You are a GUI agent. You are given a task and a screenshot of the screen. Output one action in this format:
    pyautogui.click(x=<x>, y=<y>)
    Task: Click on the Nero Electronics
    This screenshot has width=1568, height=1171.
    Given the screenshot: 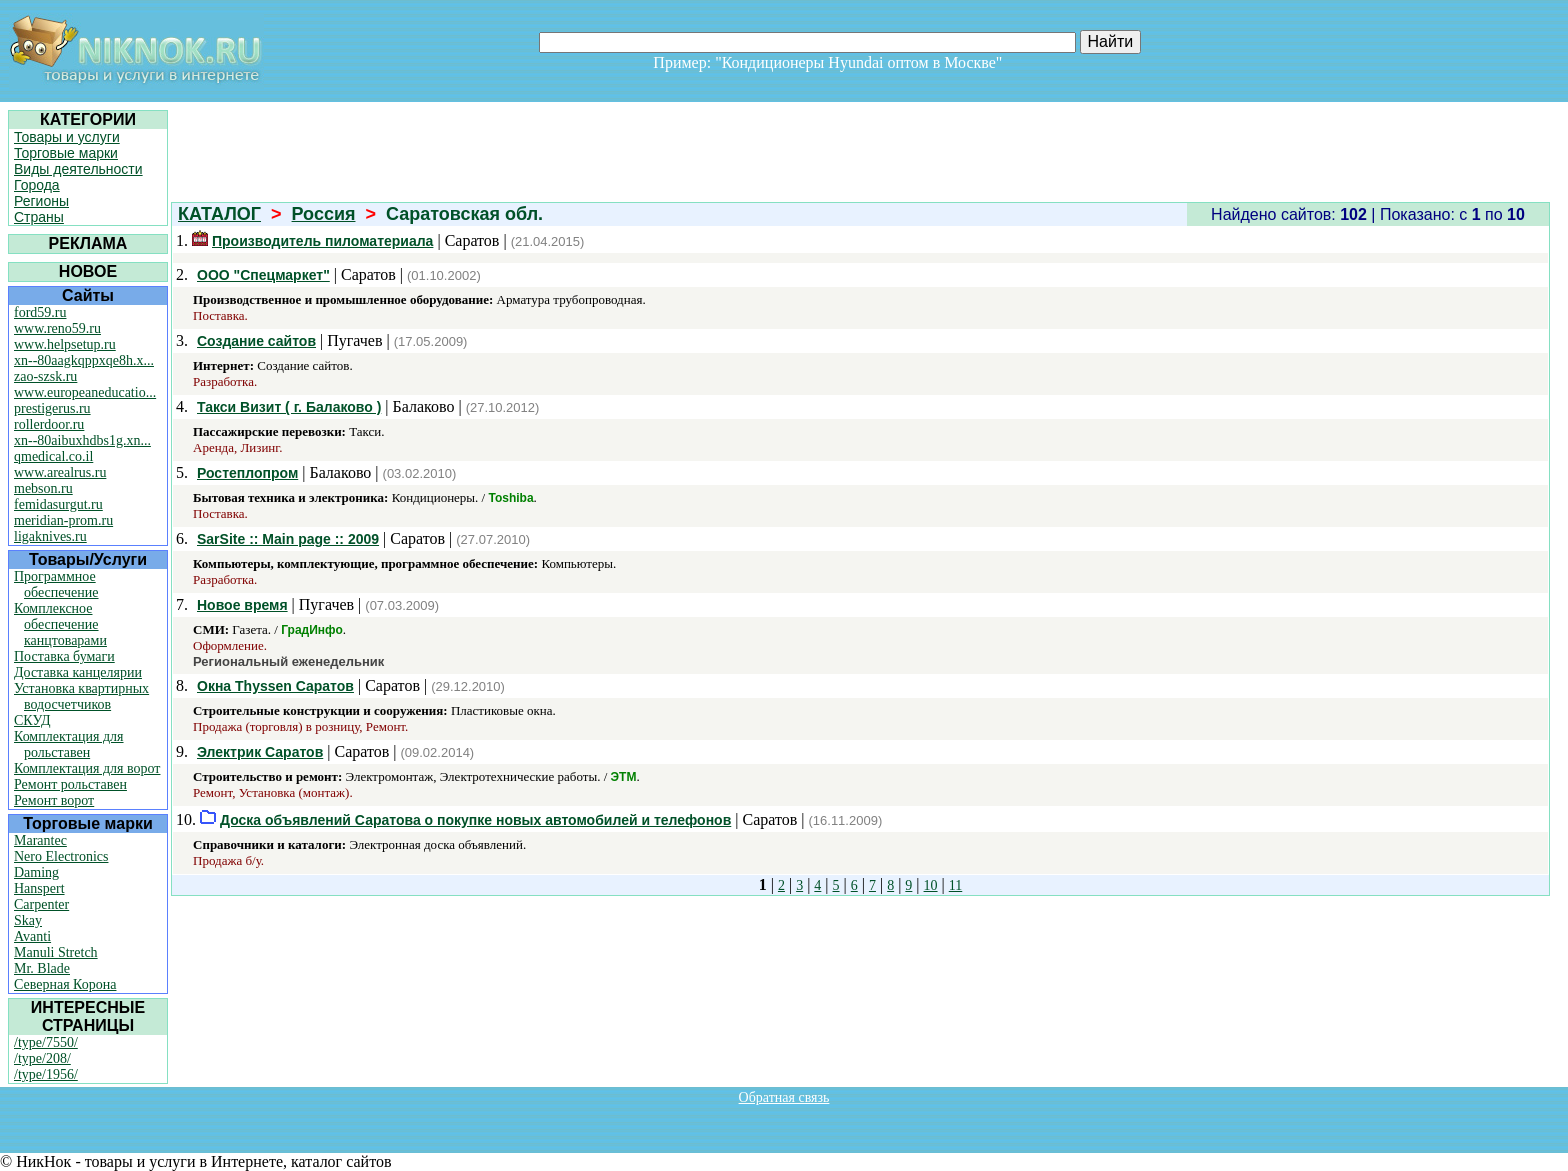 What is the action you would take?
    pyautogui.click(x=61, y=856)
    